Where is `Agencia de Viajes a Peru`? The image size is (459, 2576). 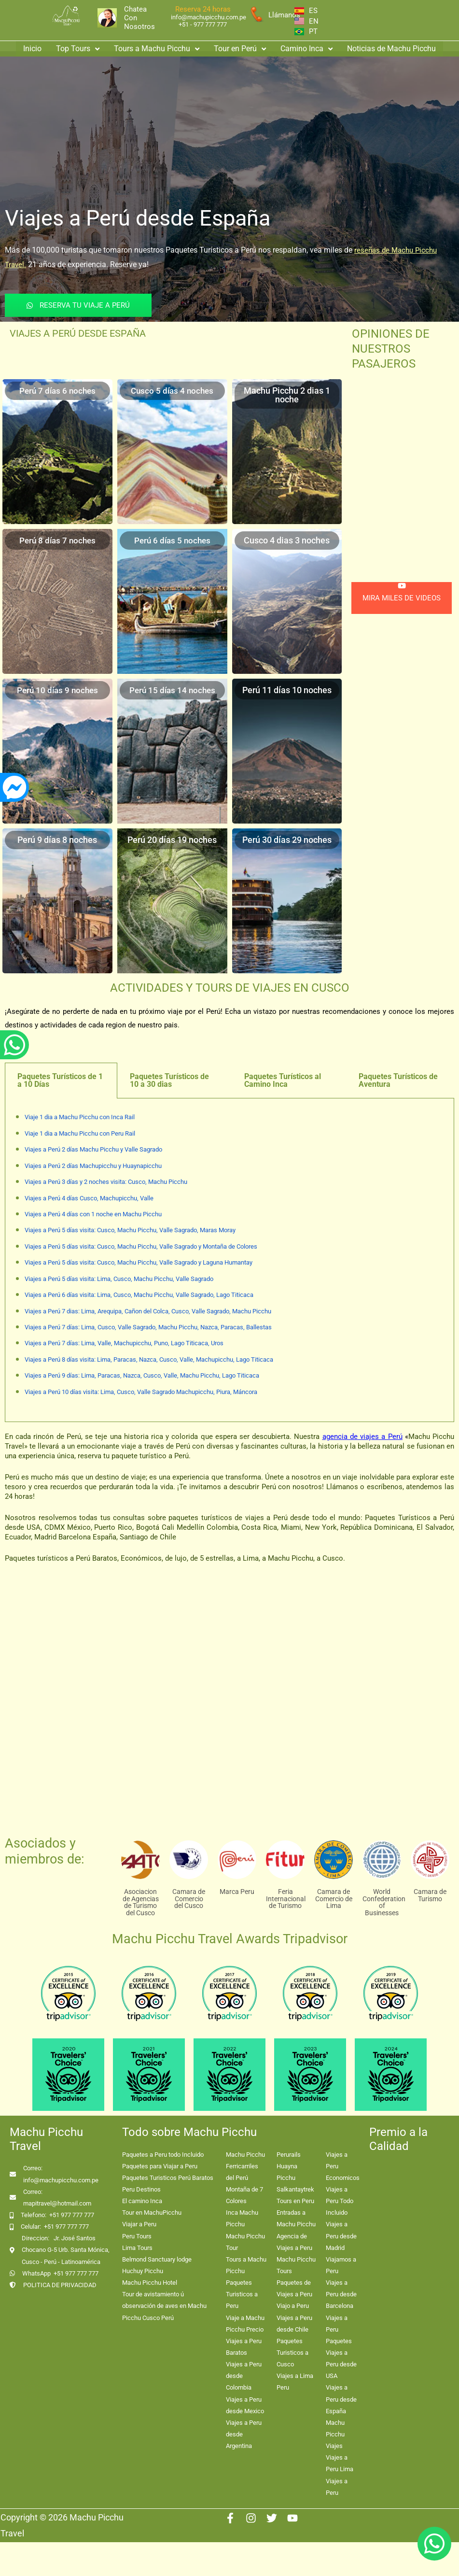
Agencia de Viajes a Peru is located at coordinates (294, 2242).